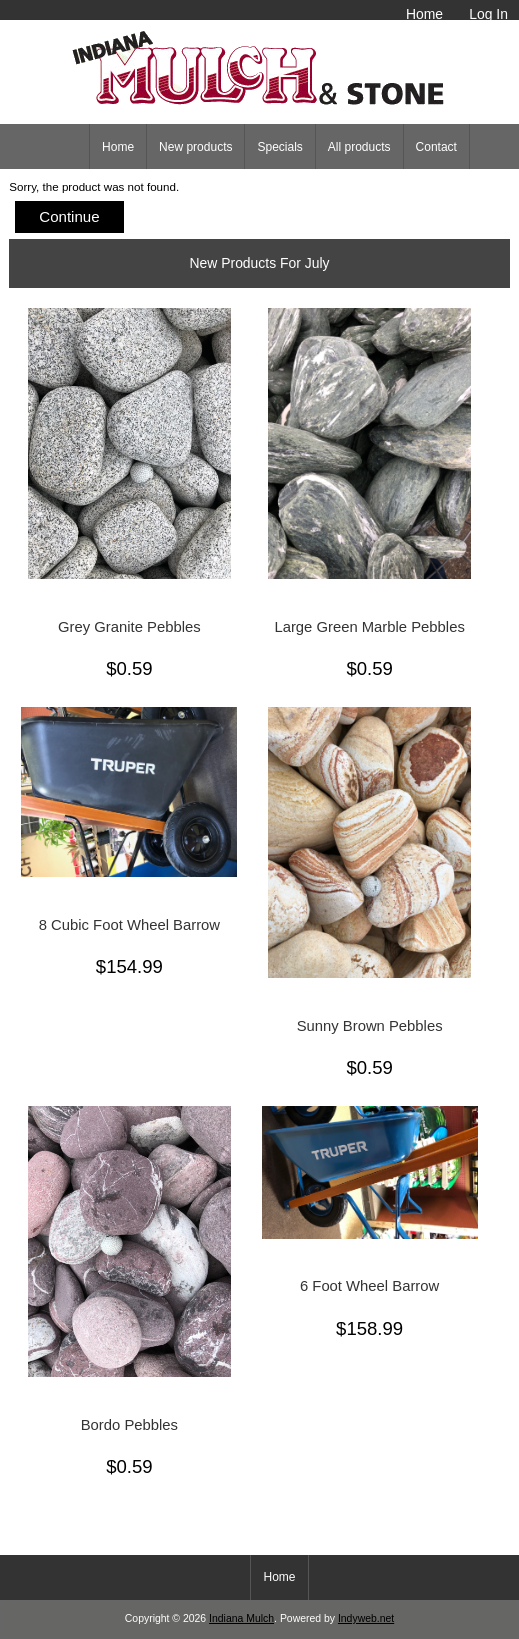  Describe the element at coordinates (370, 1026) in the screenshot. I see `Sunny Brown Pebbles` at that location.